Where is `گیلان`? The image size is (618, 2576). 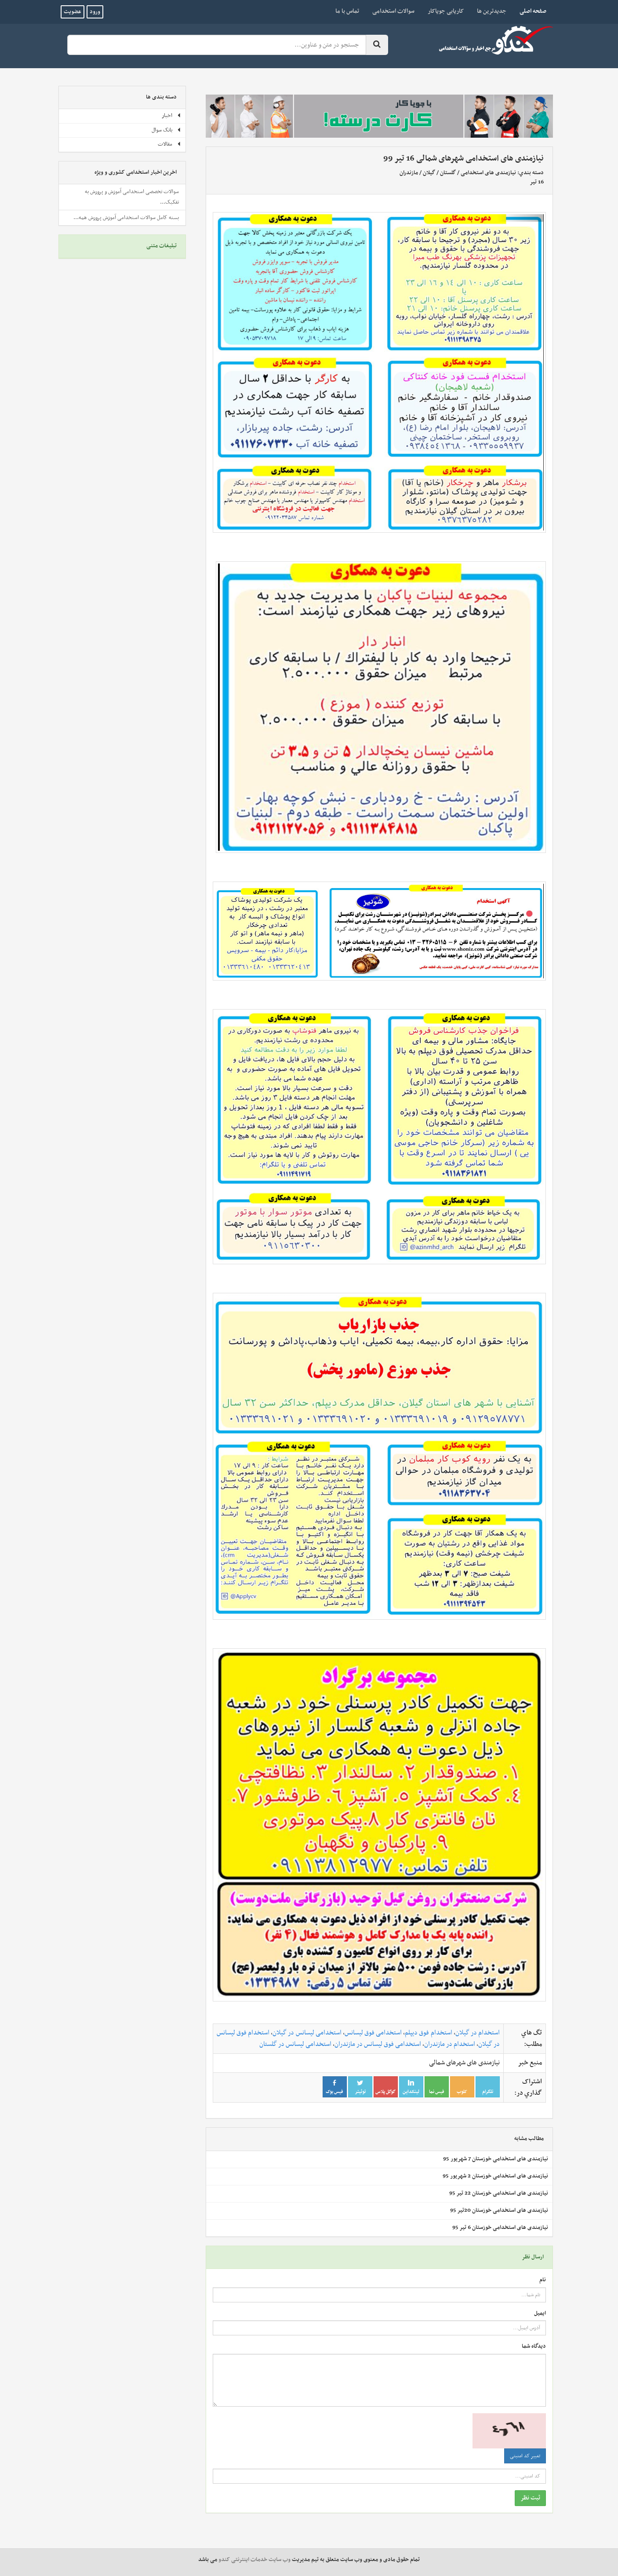 گیلان is located at coordinates (429, 173).